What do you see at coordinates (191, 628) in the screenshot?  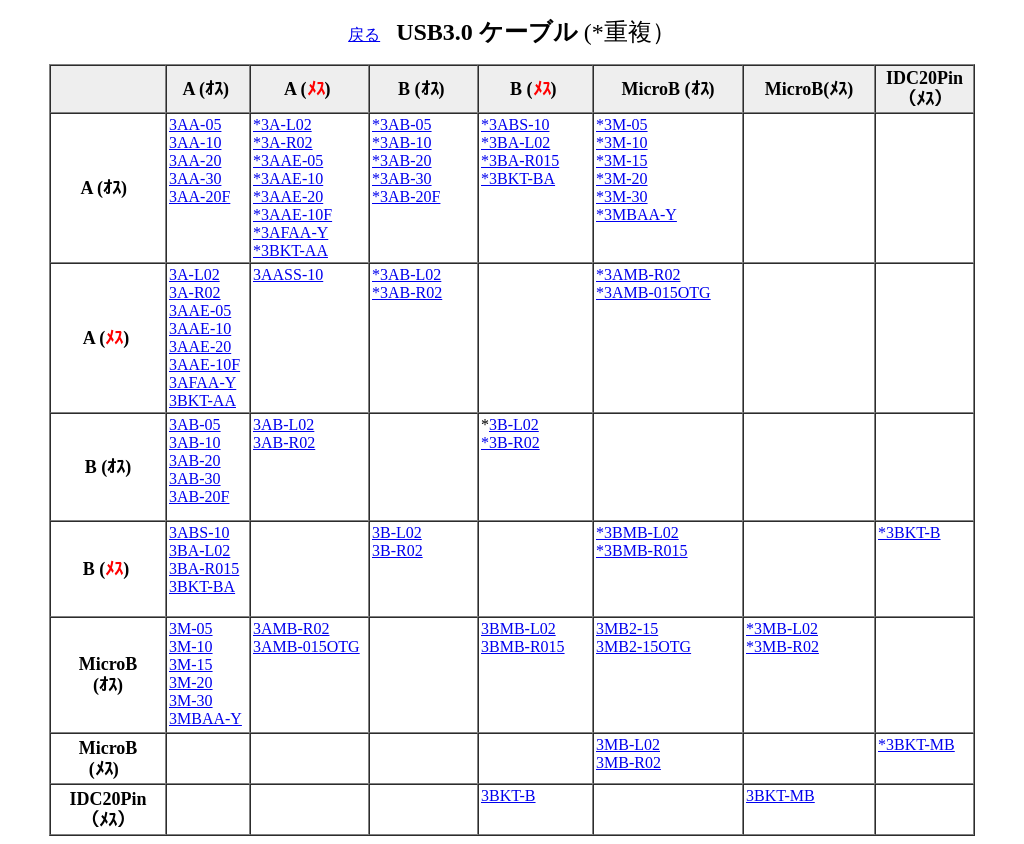 I see `3M-05` at bounding box center [191, 628].